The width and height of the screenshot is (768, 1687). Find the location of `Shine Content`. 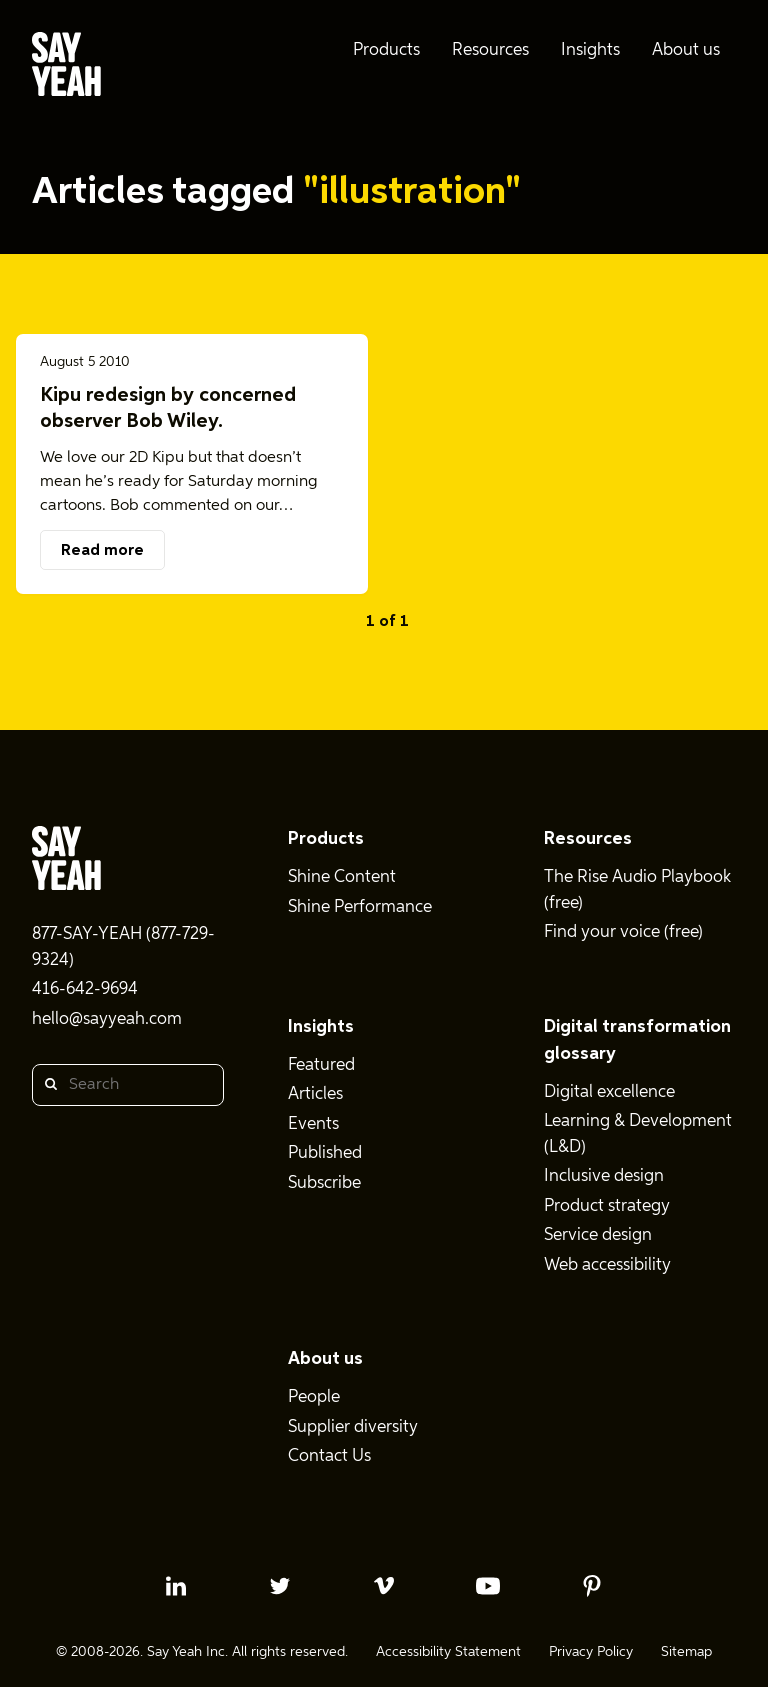

Shine Content is located at coordinates (342, 877).